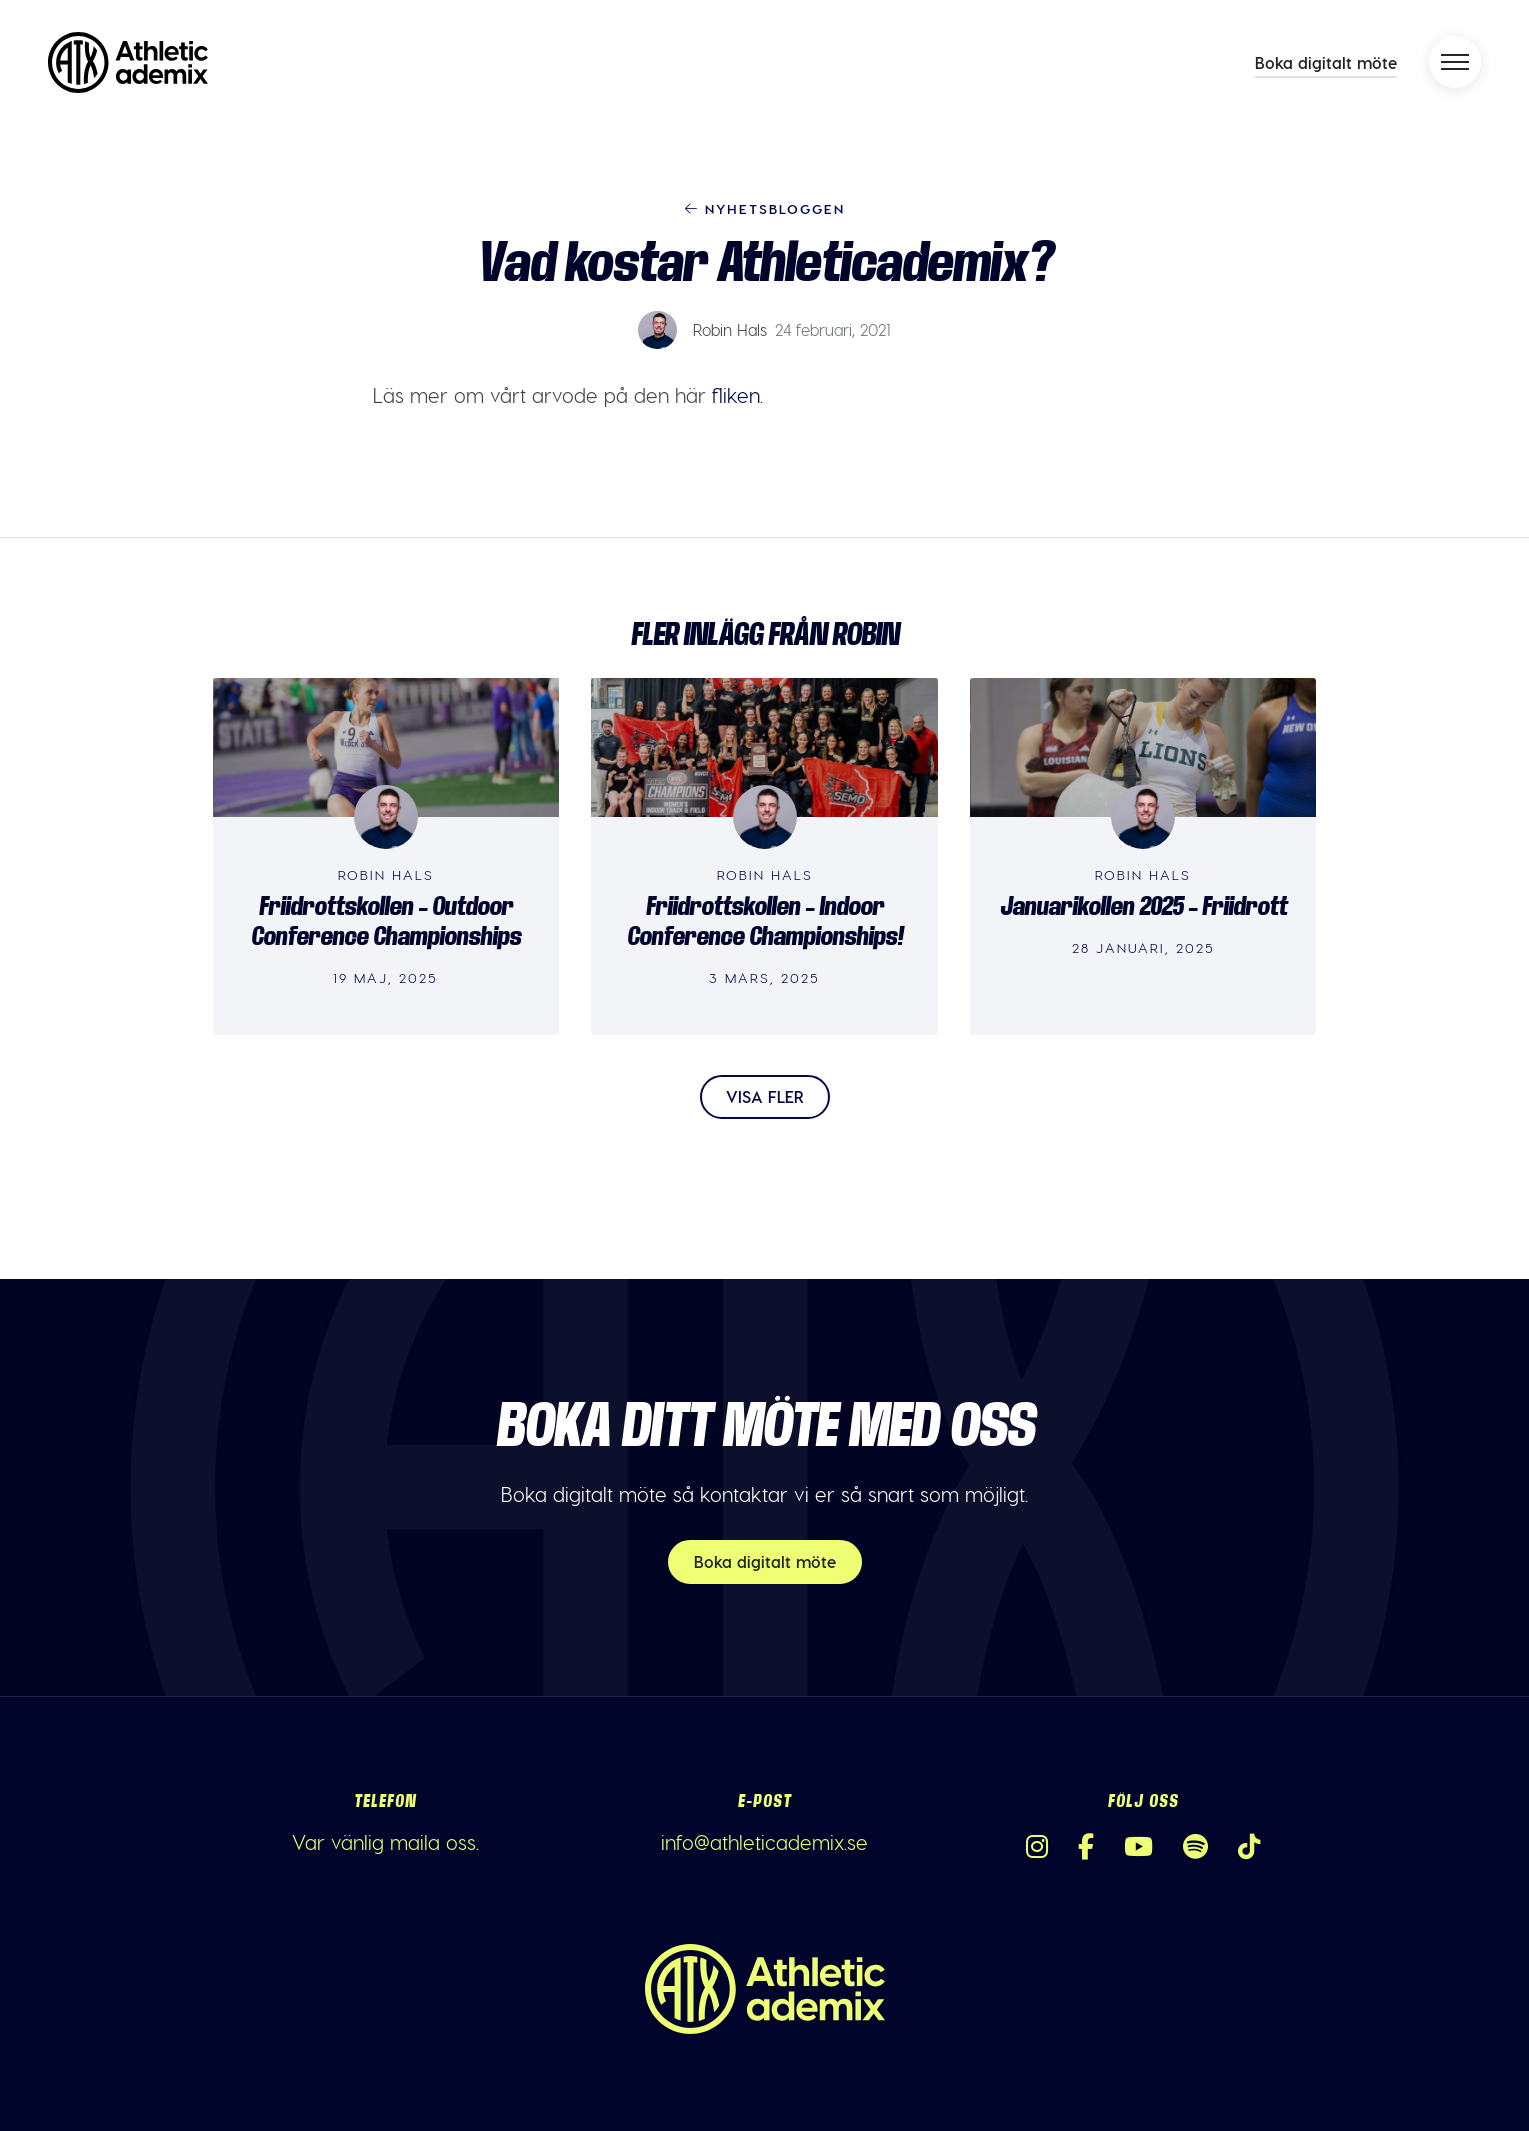  I want to click on Var vänlig maila oss., so click(385, 1842).